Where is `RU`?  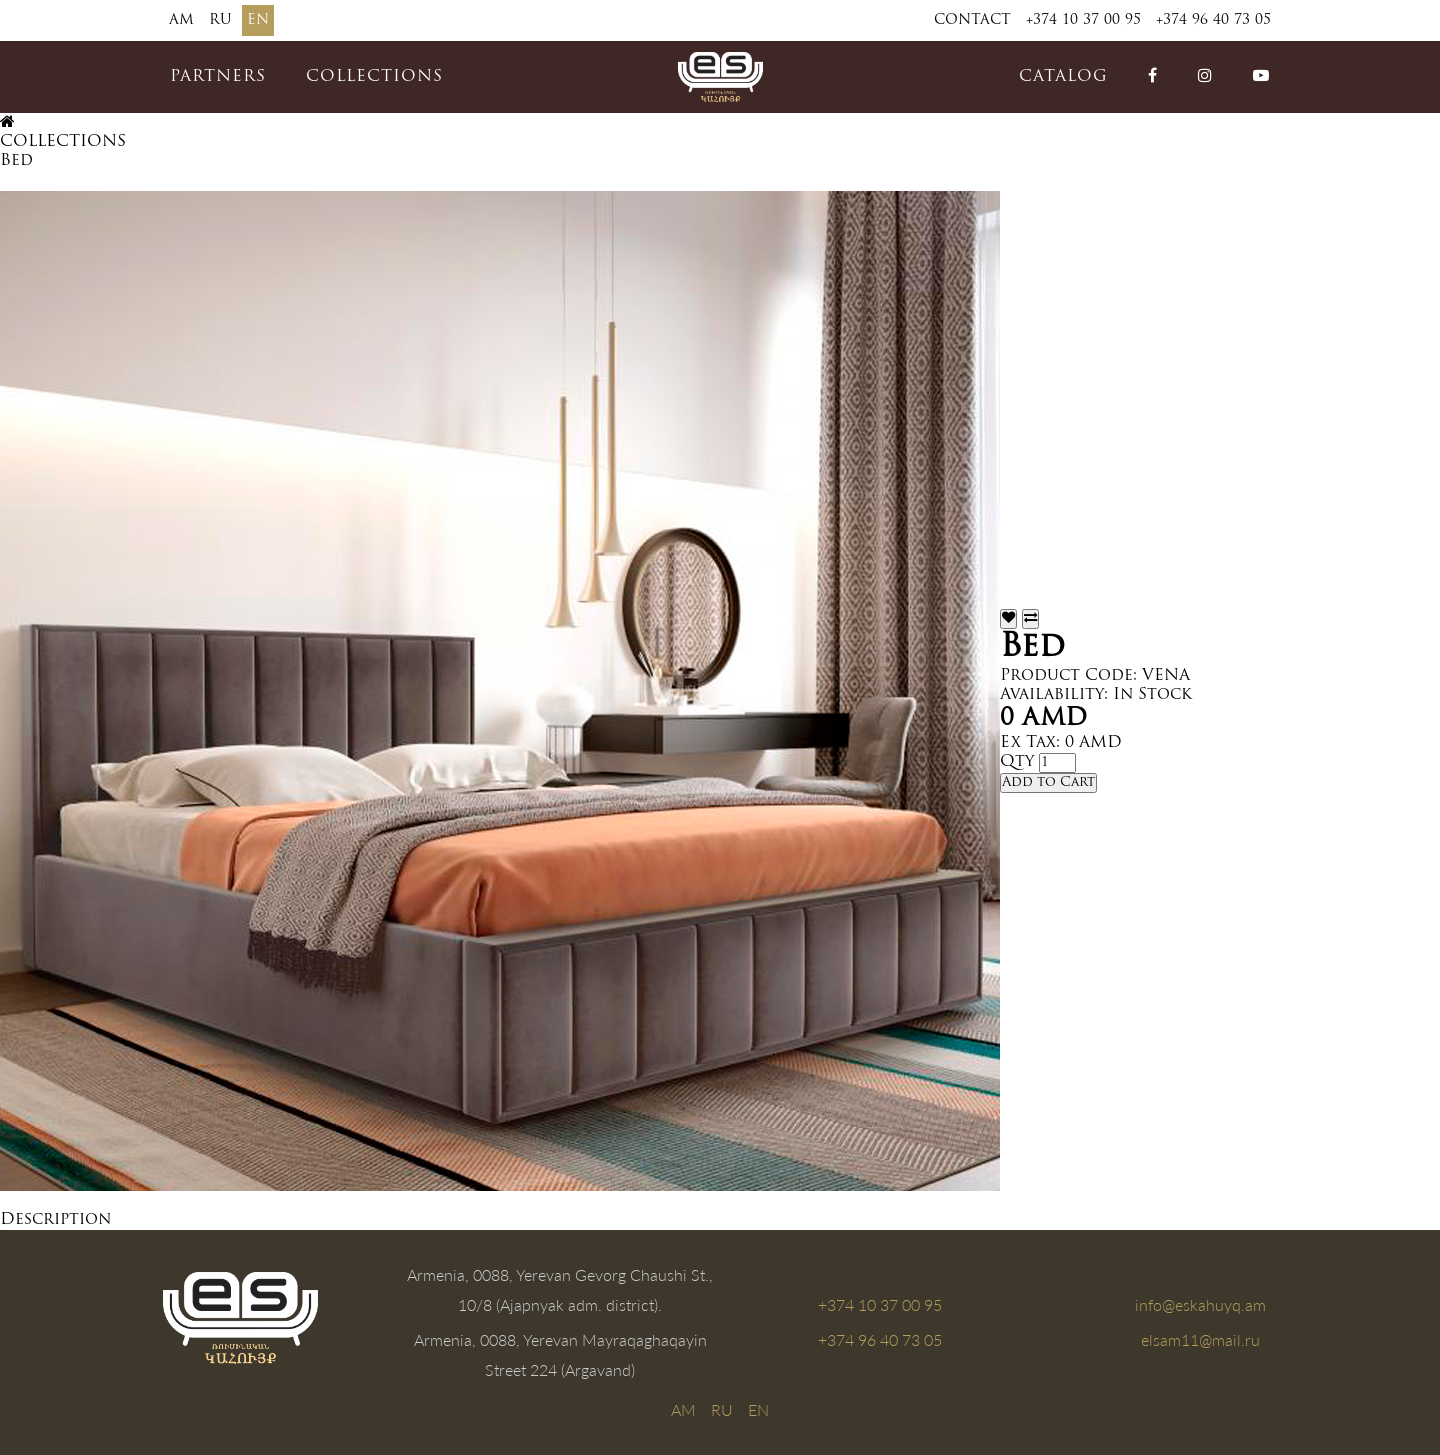 RU is located at coordinates (220, 20).